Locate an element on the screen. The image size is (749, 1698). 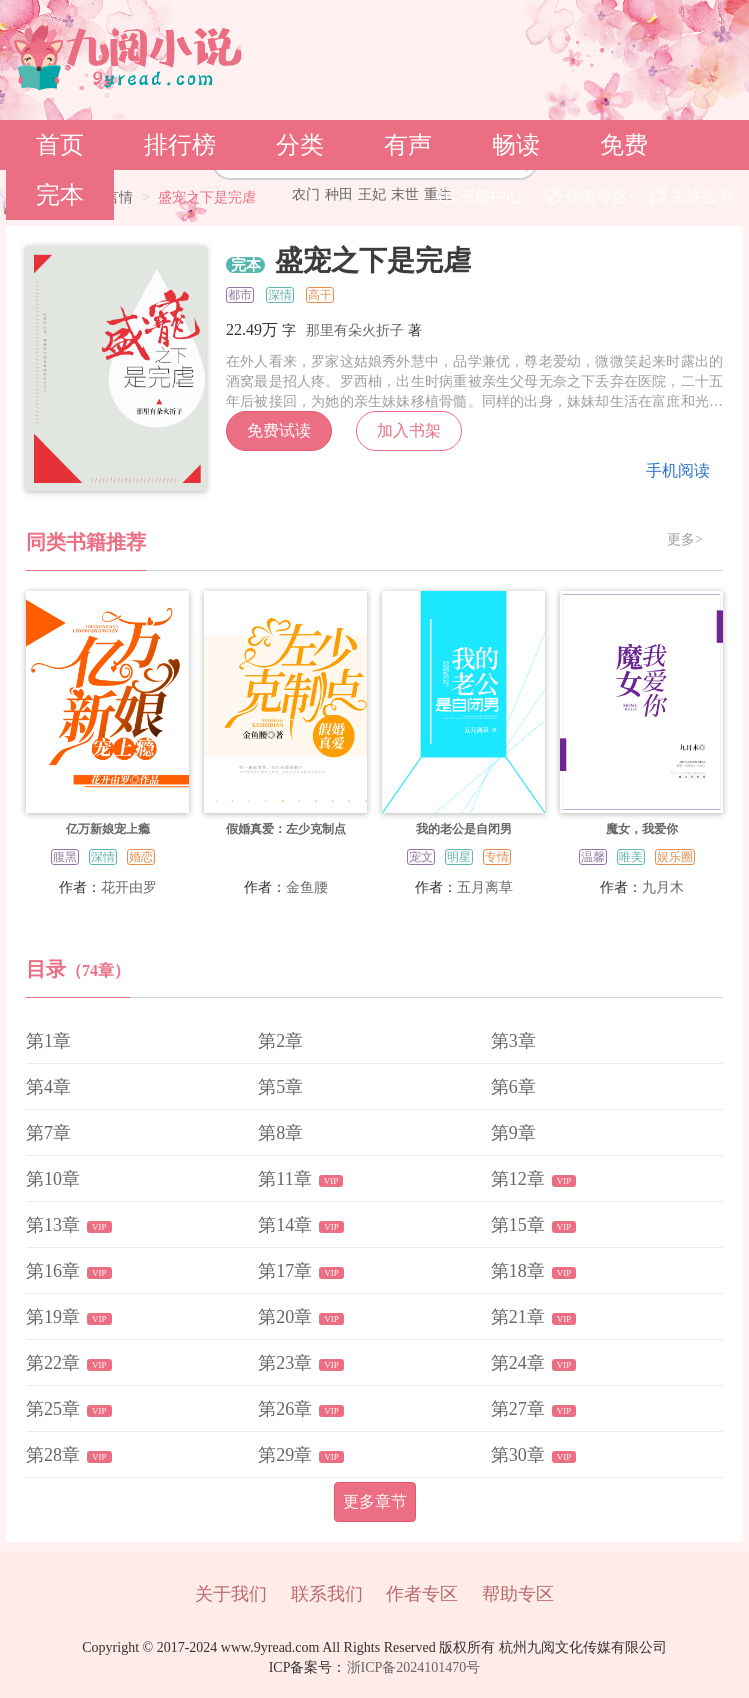
第30章 is located at coordinates (518, 1455).